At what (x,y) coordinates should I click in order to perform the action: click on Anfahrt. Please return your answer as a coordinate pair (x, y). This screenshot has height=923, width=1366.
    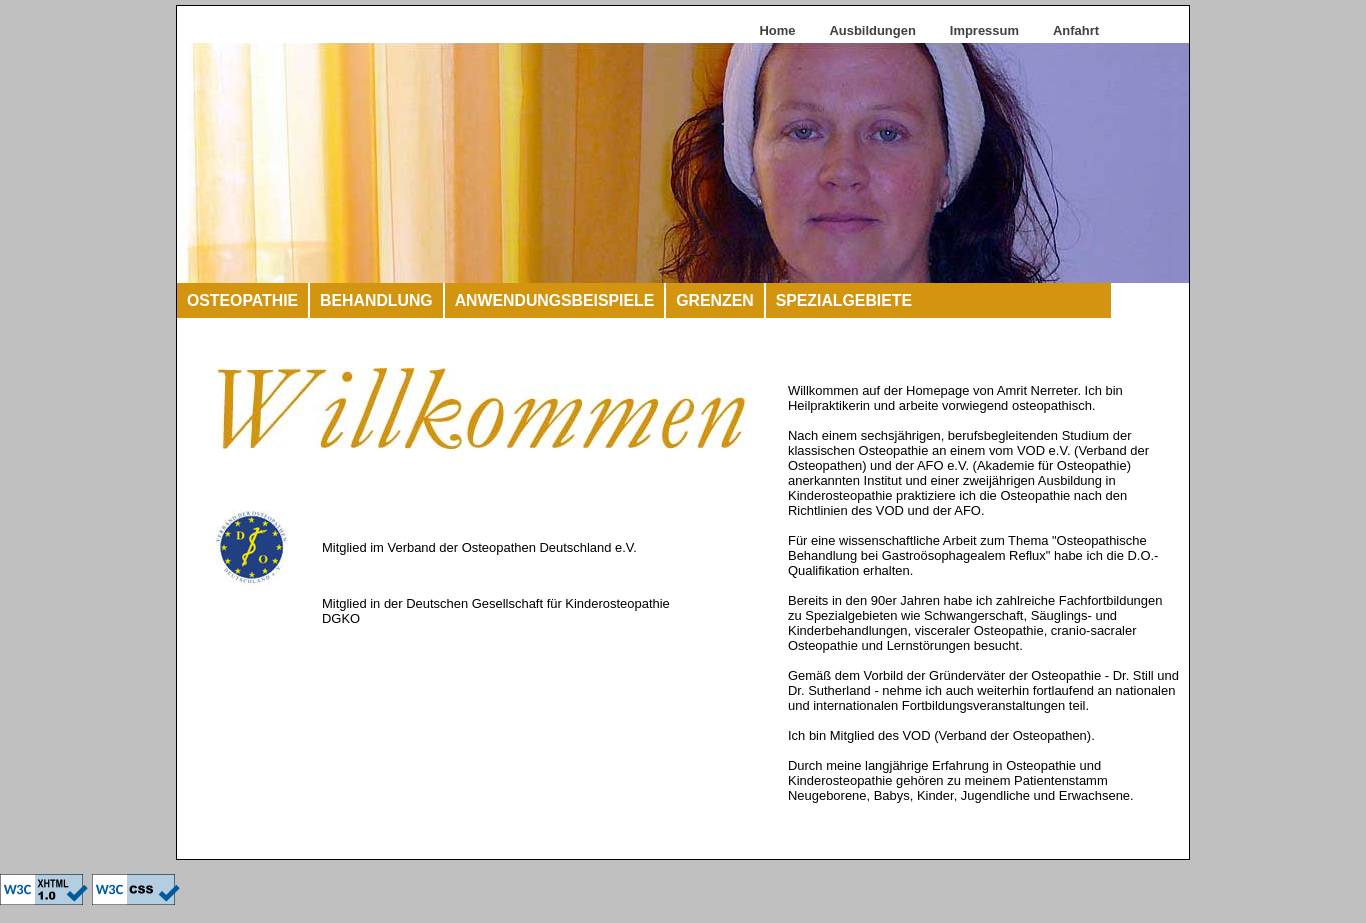
    Looking at the image, I should click on (1076, 30).